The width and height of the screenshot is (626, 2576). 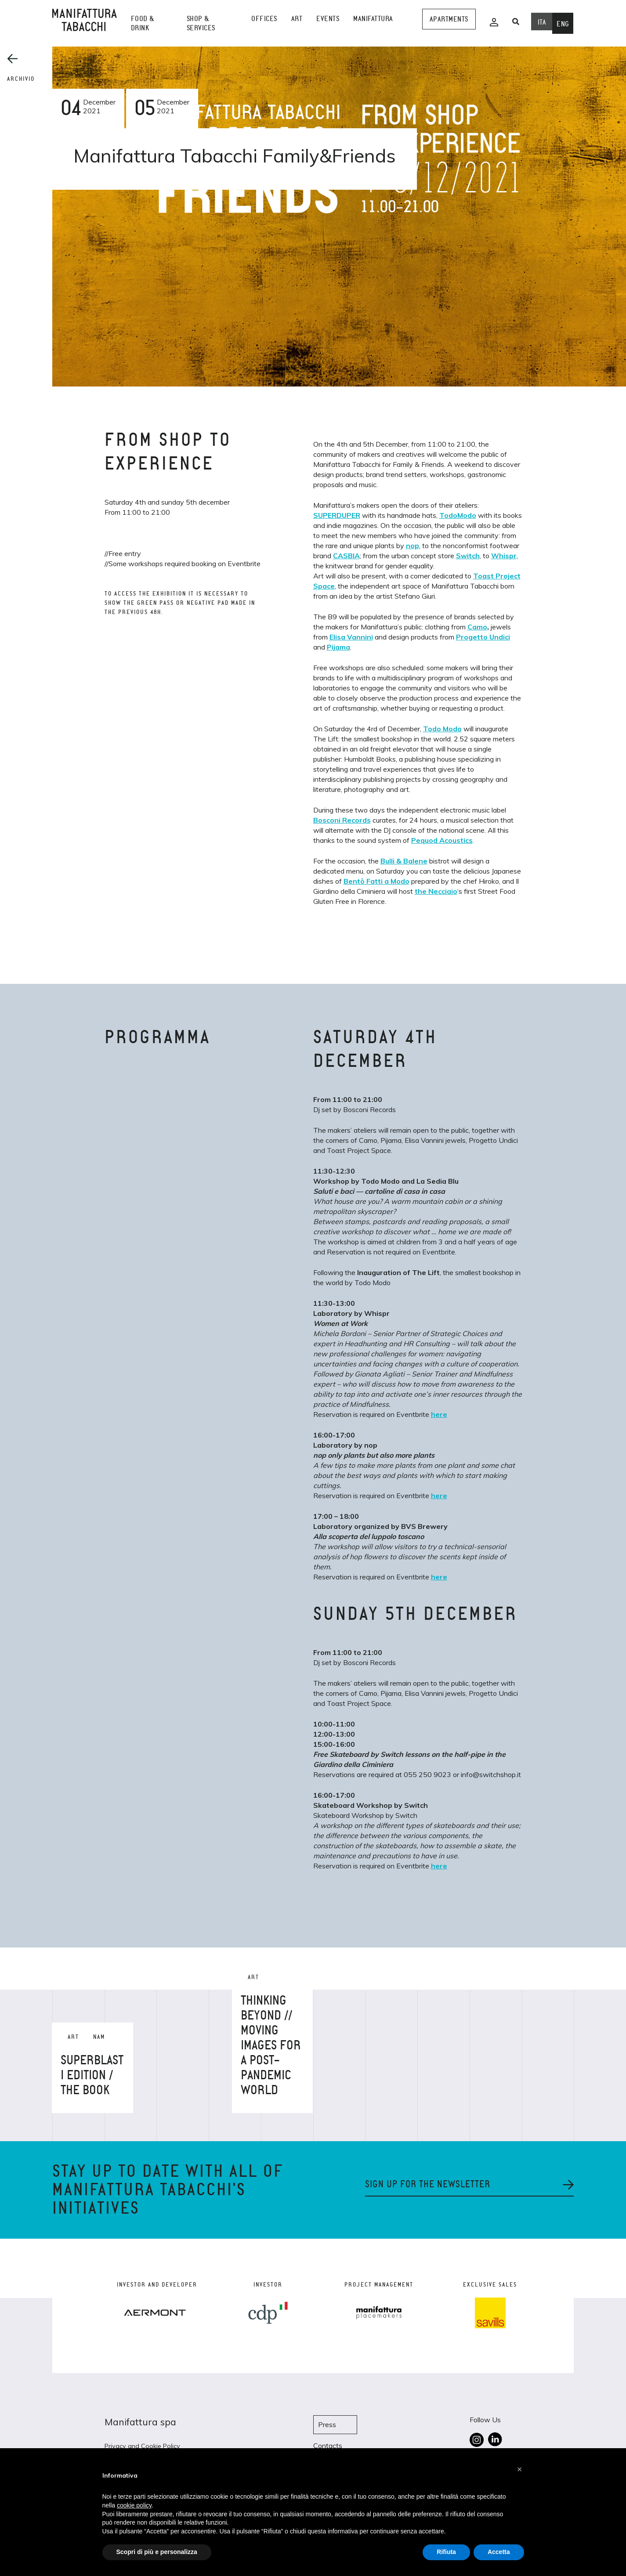 I want to click on Apartments, so click(x=449, y=19).